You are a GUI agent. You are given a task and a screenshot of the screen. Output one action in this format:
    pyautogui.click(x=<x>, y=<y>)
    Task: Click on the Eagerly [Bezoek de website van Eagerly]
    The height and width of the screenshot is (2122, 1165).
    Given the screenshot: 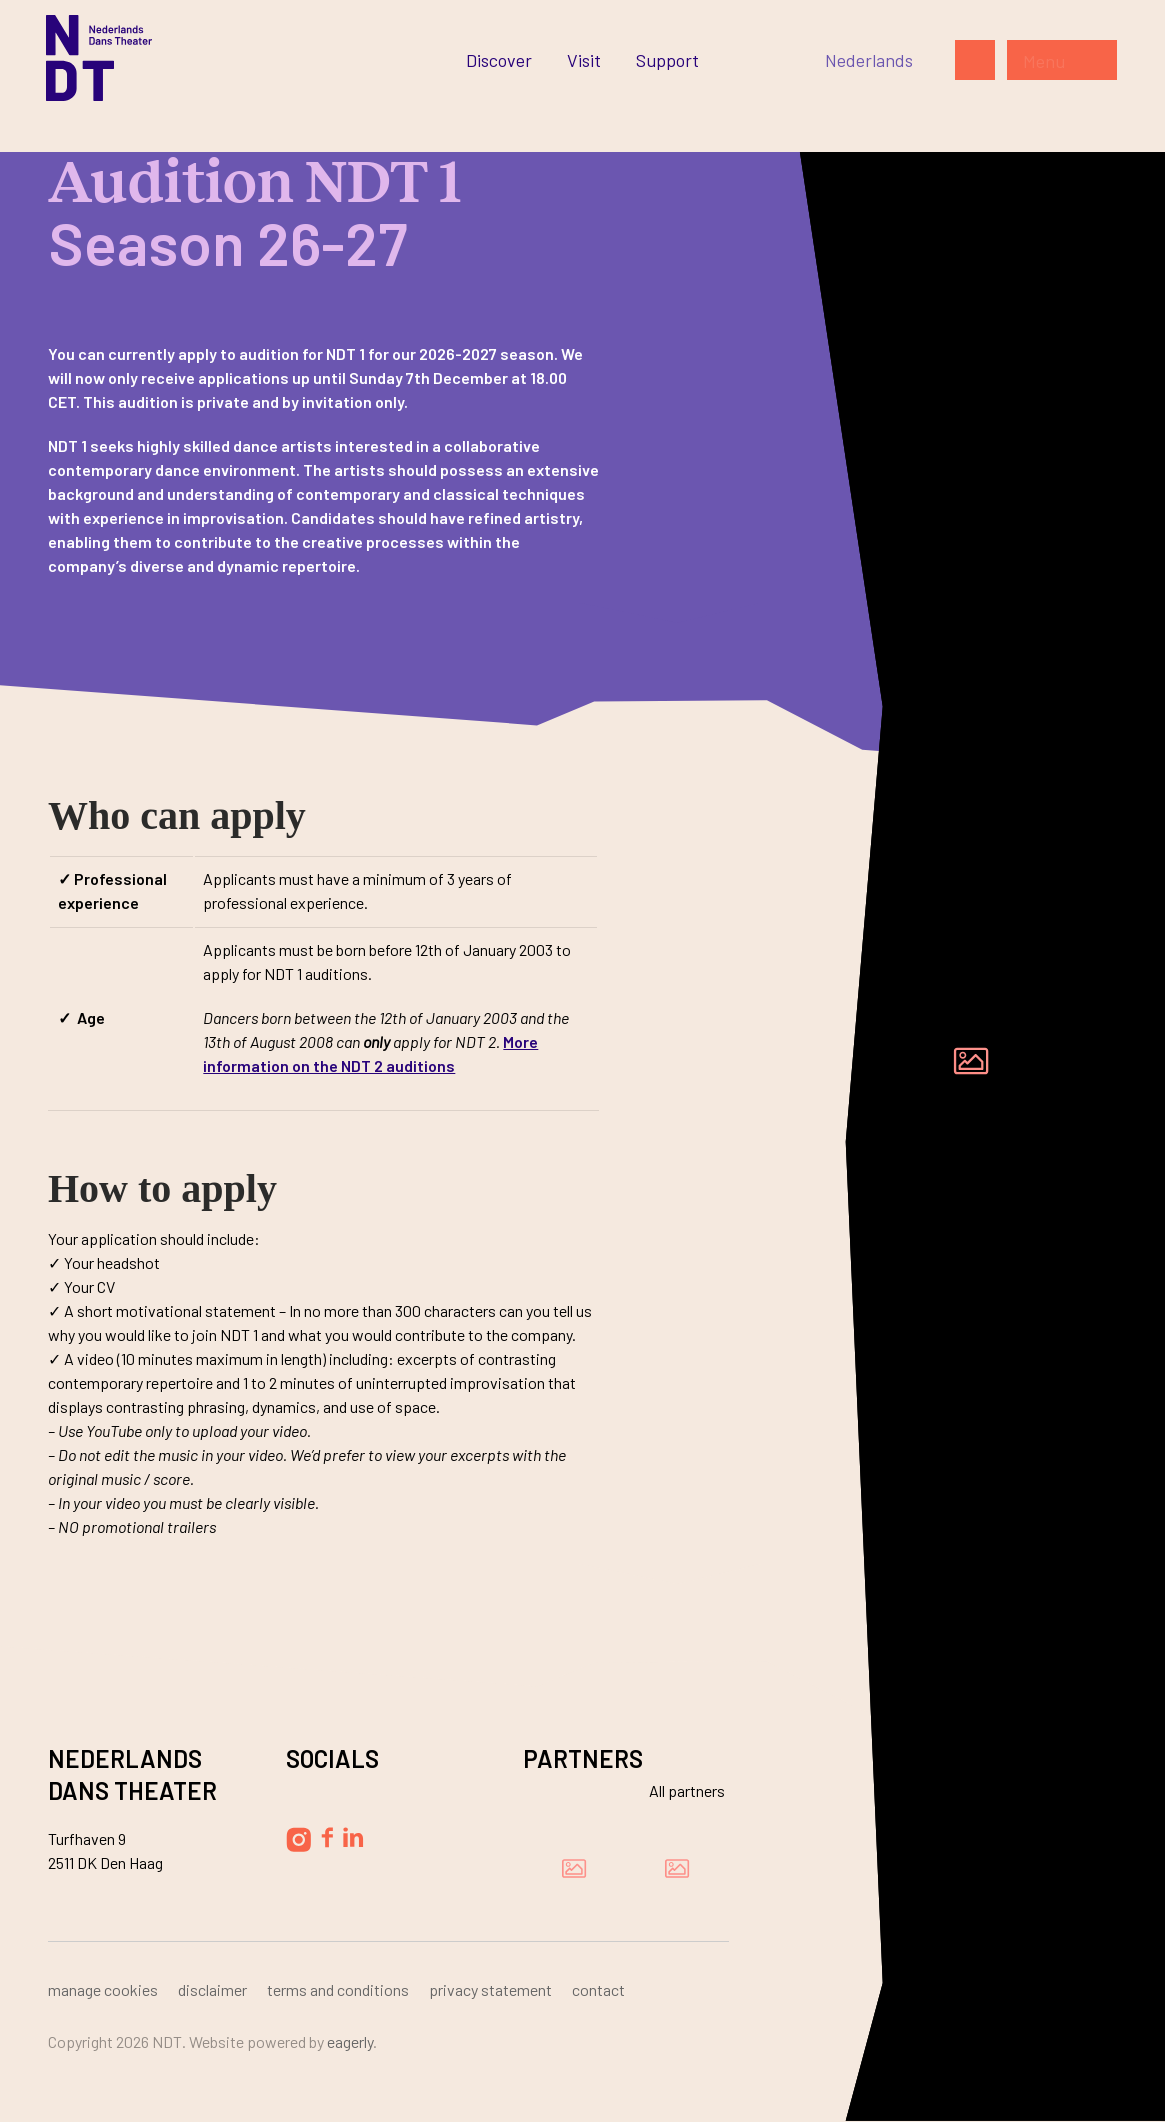 What is the action you would take?
    pyautogui.click(x=350, y=2041)
    